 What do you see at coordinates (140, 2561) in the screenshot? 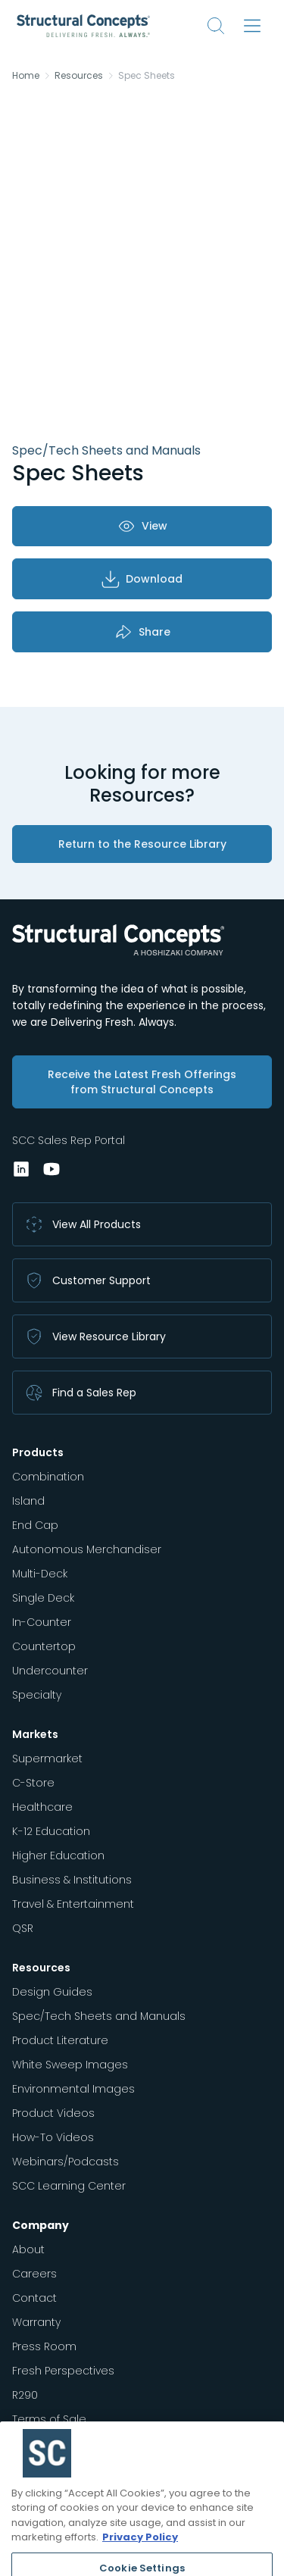
I see `Privacy Policy [More information about your privacy, opens in a new tab]` at bounding box center [140, 2561].